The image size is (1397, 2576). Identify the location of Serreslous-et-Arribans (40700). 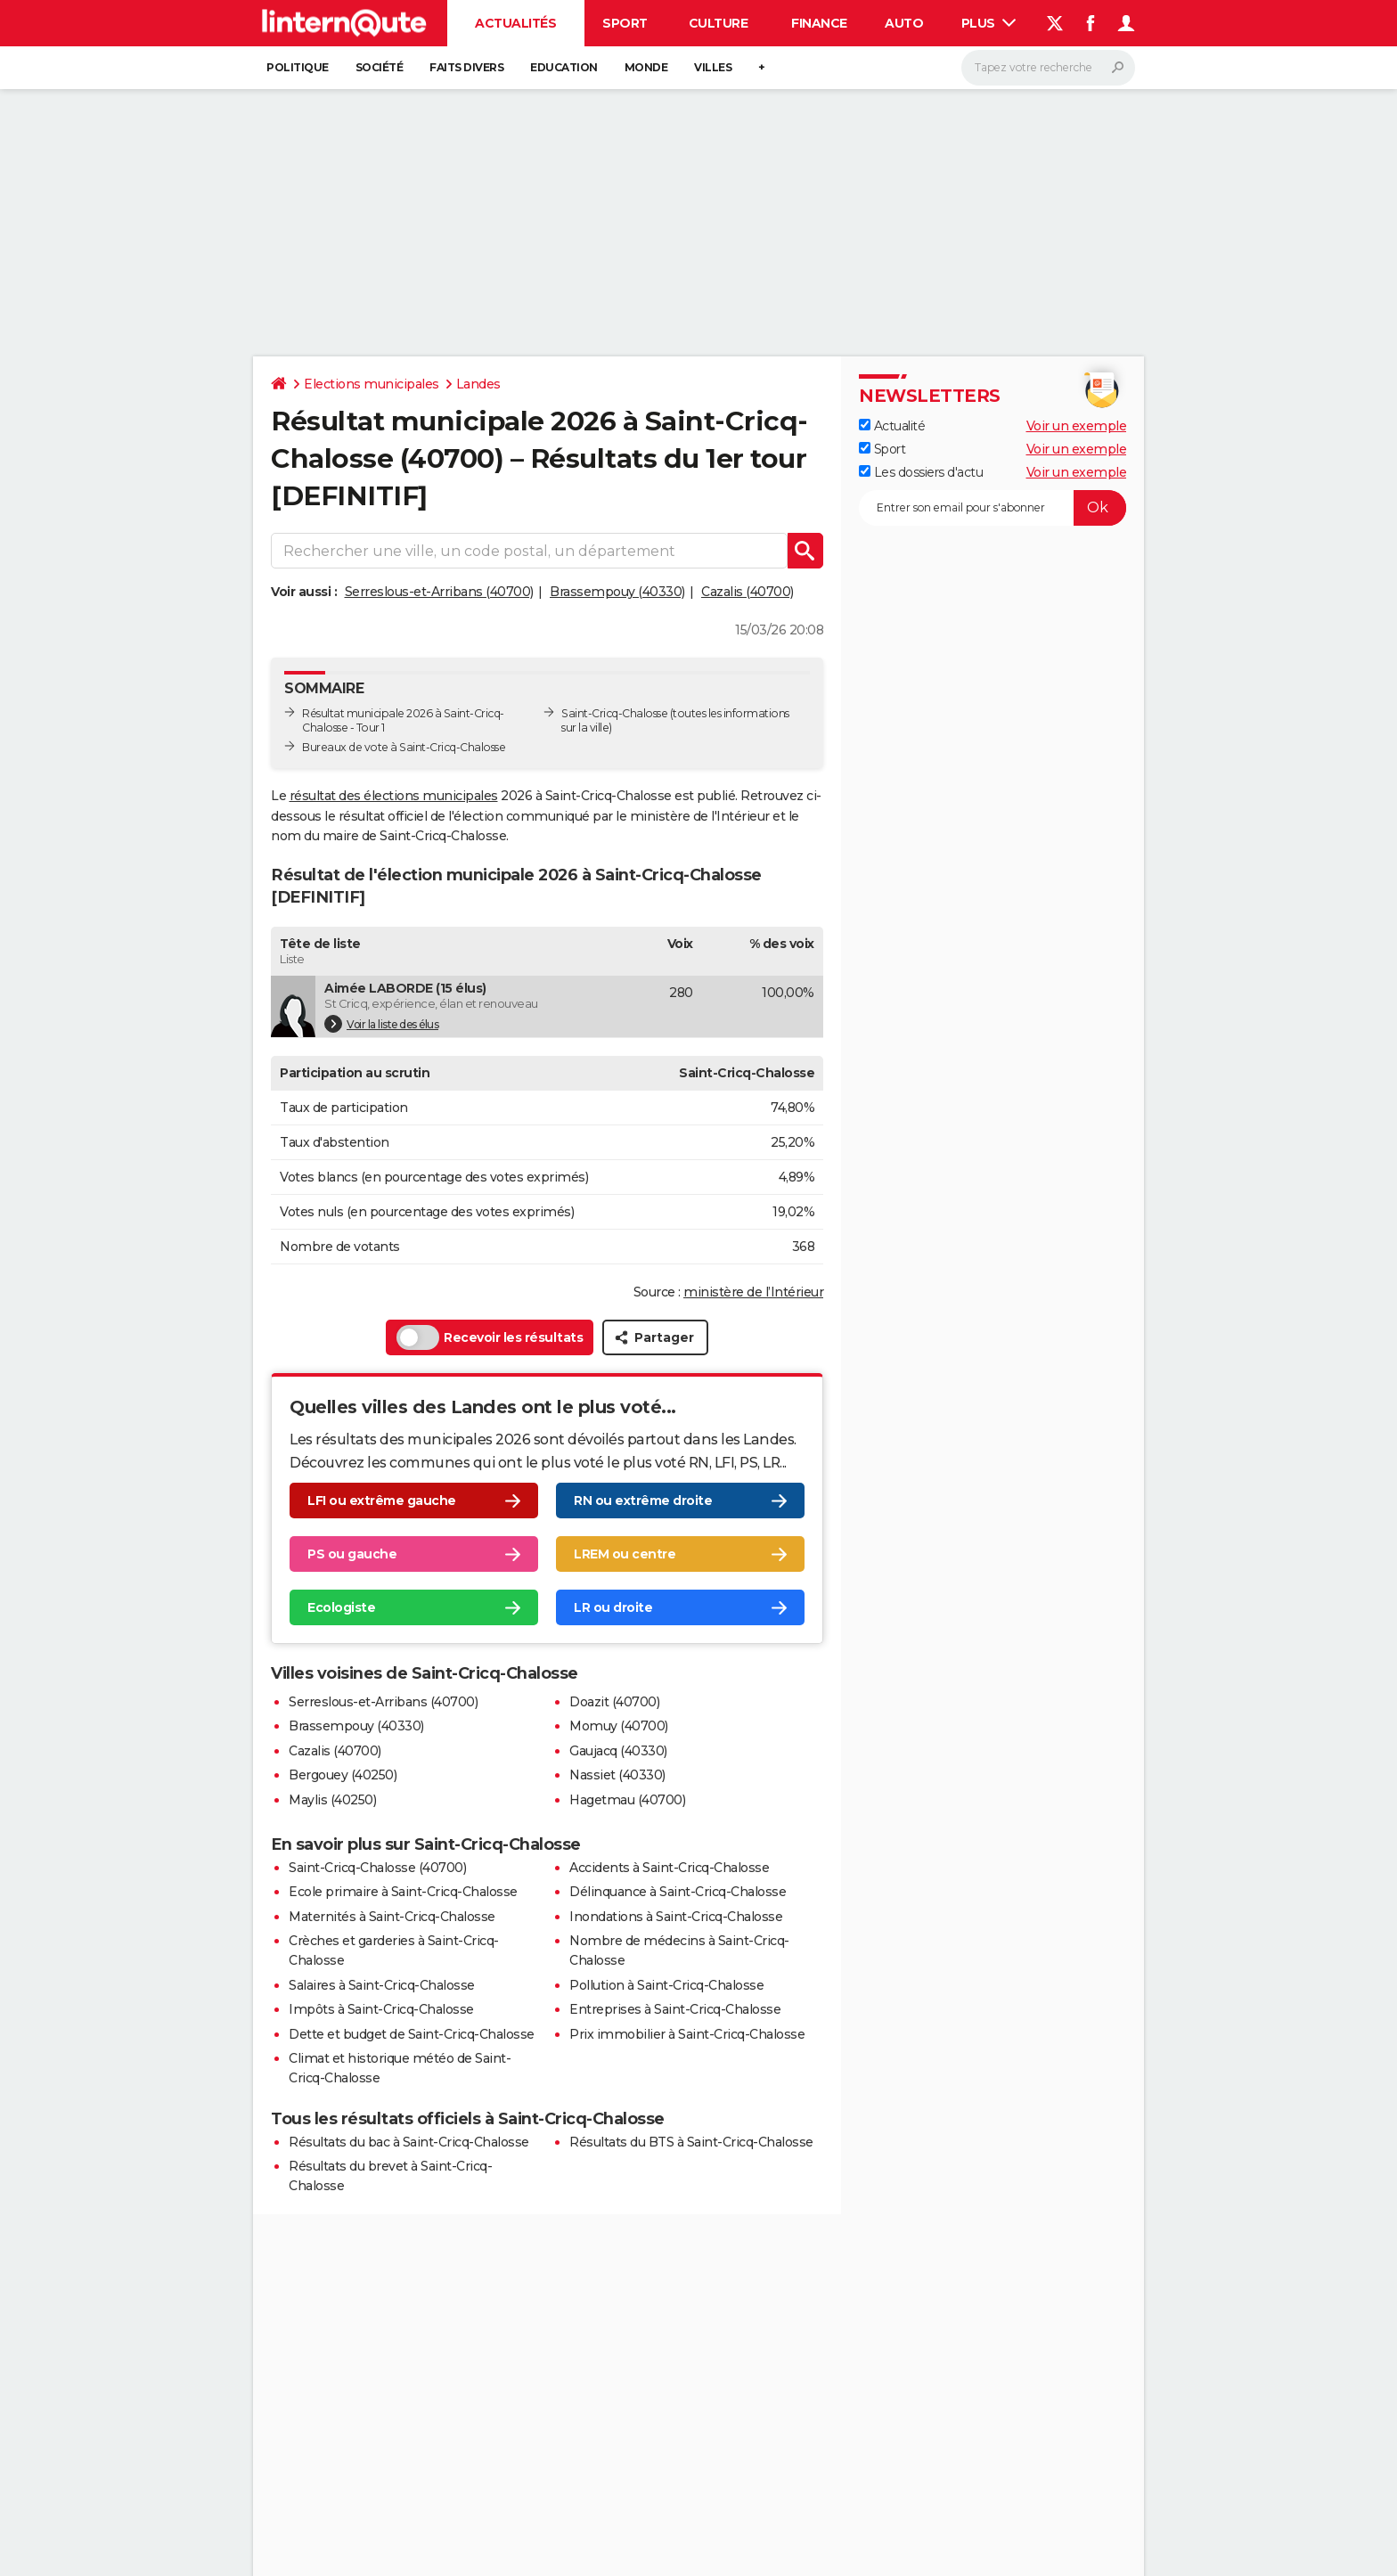
(439, 592).